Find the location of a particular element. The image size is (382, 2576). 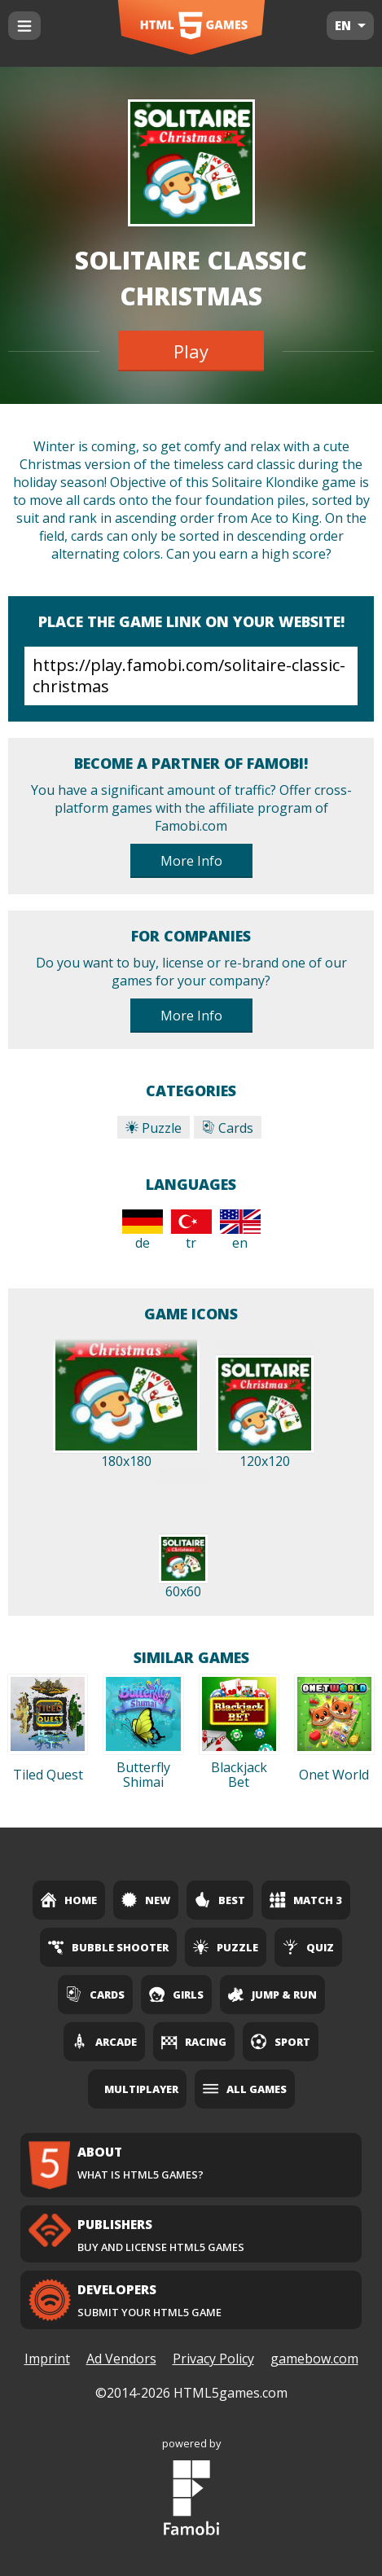

Multiplayer is located at coordinates (141, 2089).